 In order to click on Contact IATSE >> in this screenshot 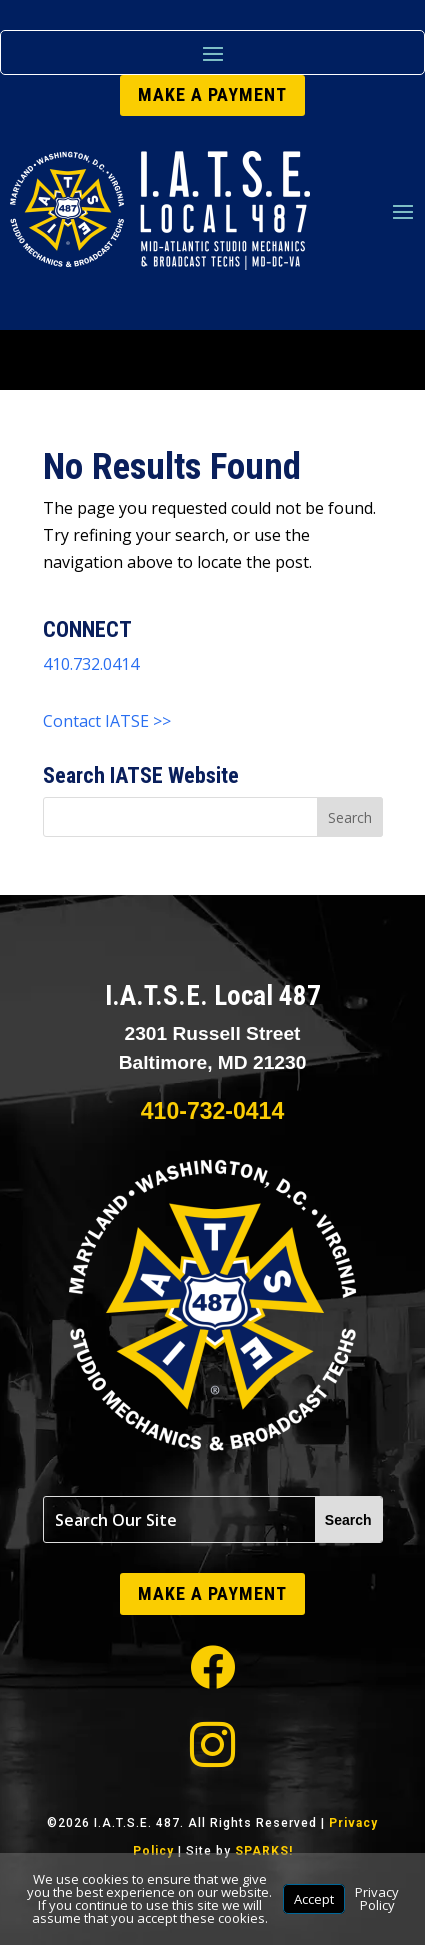, I will do `click(107, 721)`.